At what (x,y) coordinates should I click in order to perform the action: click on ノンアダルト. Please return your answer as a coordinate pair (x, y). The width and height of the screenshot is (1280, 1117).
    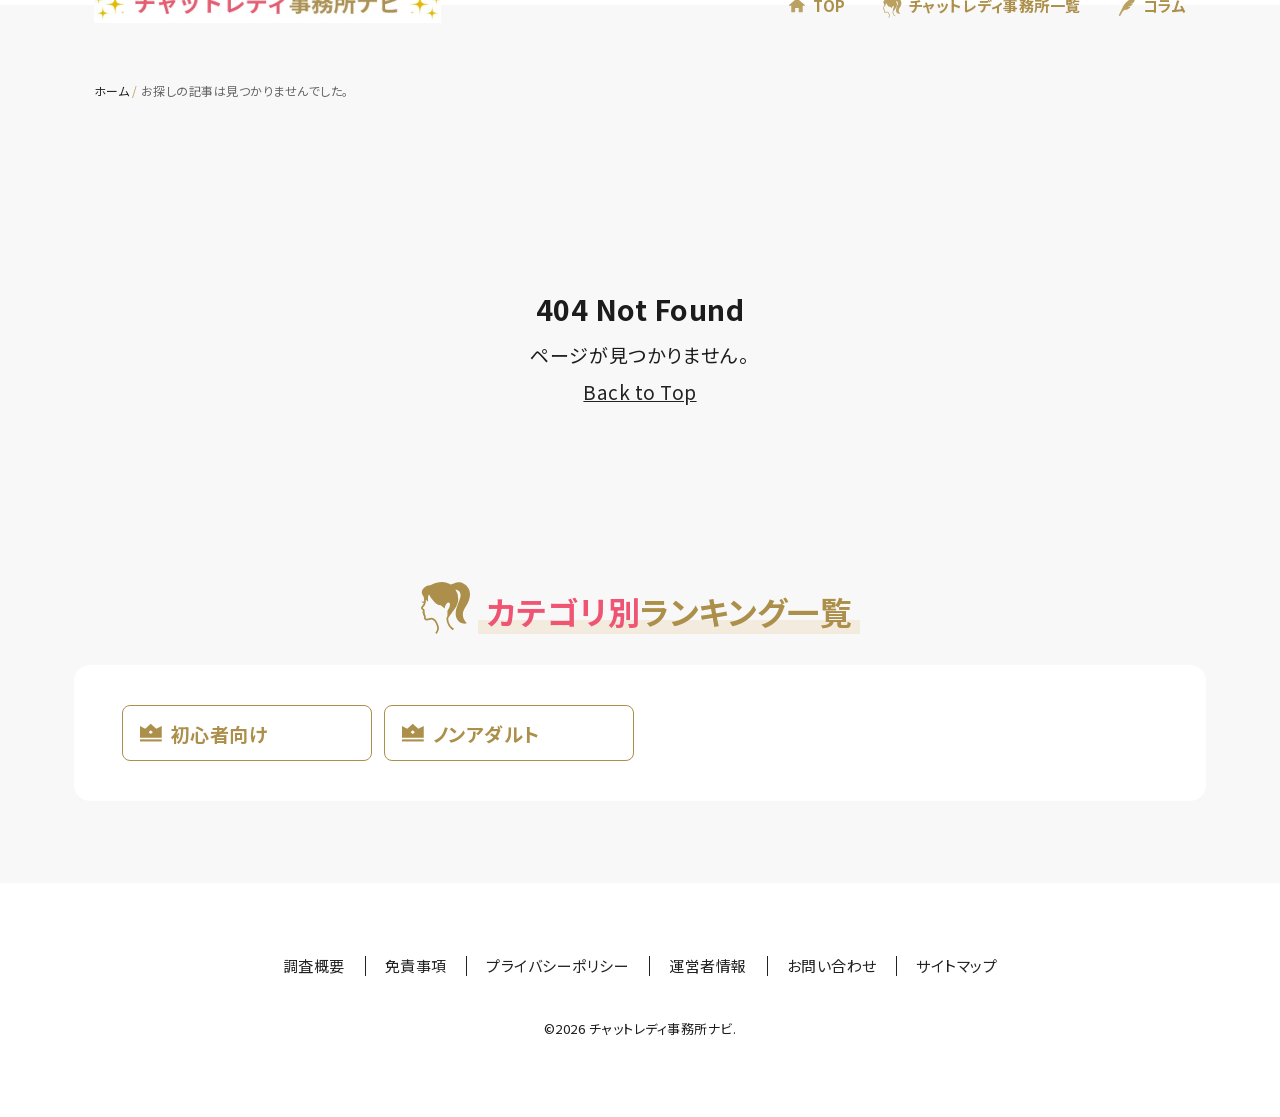
    Looking at the image, I should click on (486, 733).